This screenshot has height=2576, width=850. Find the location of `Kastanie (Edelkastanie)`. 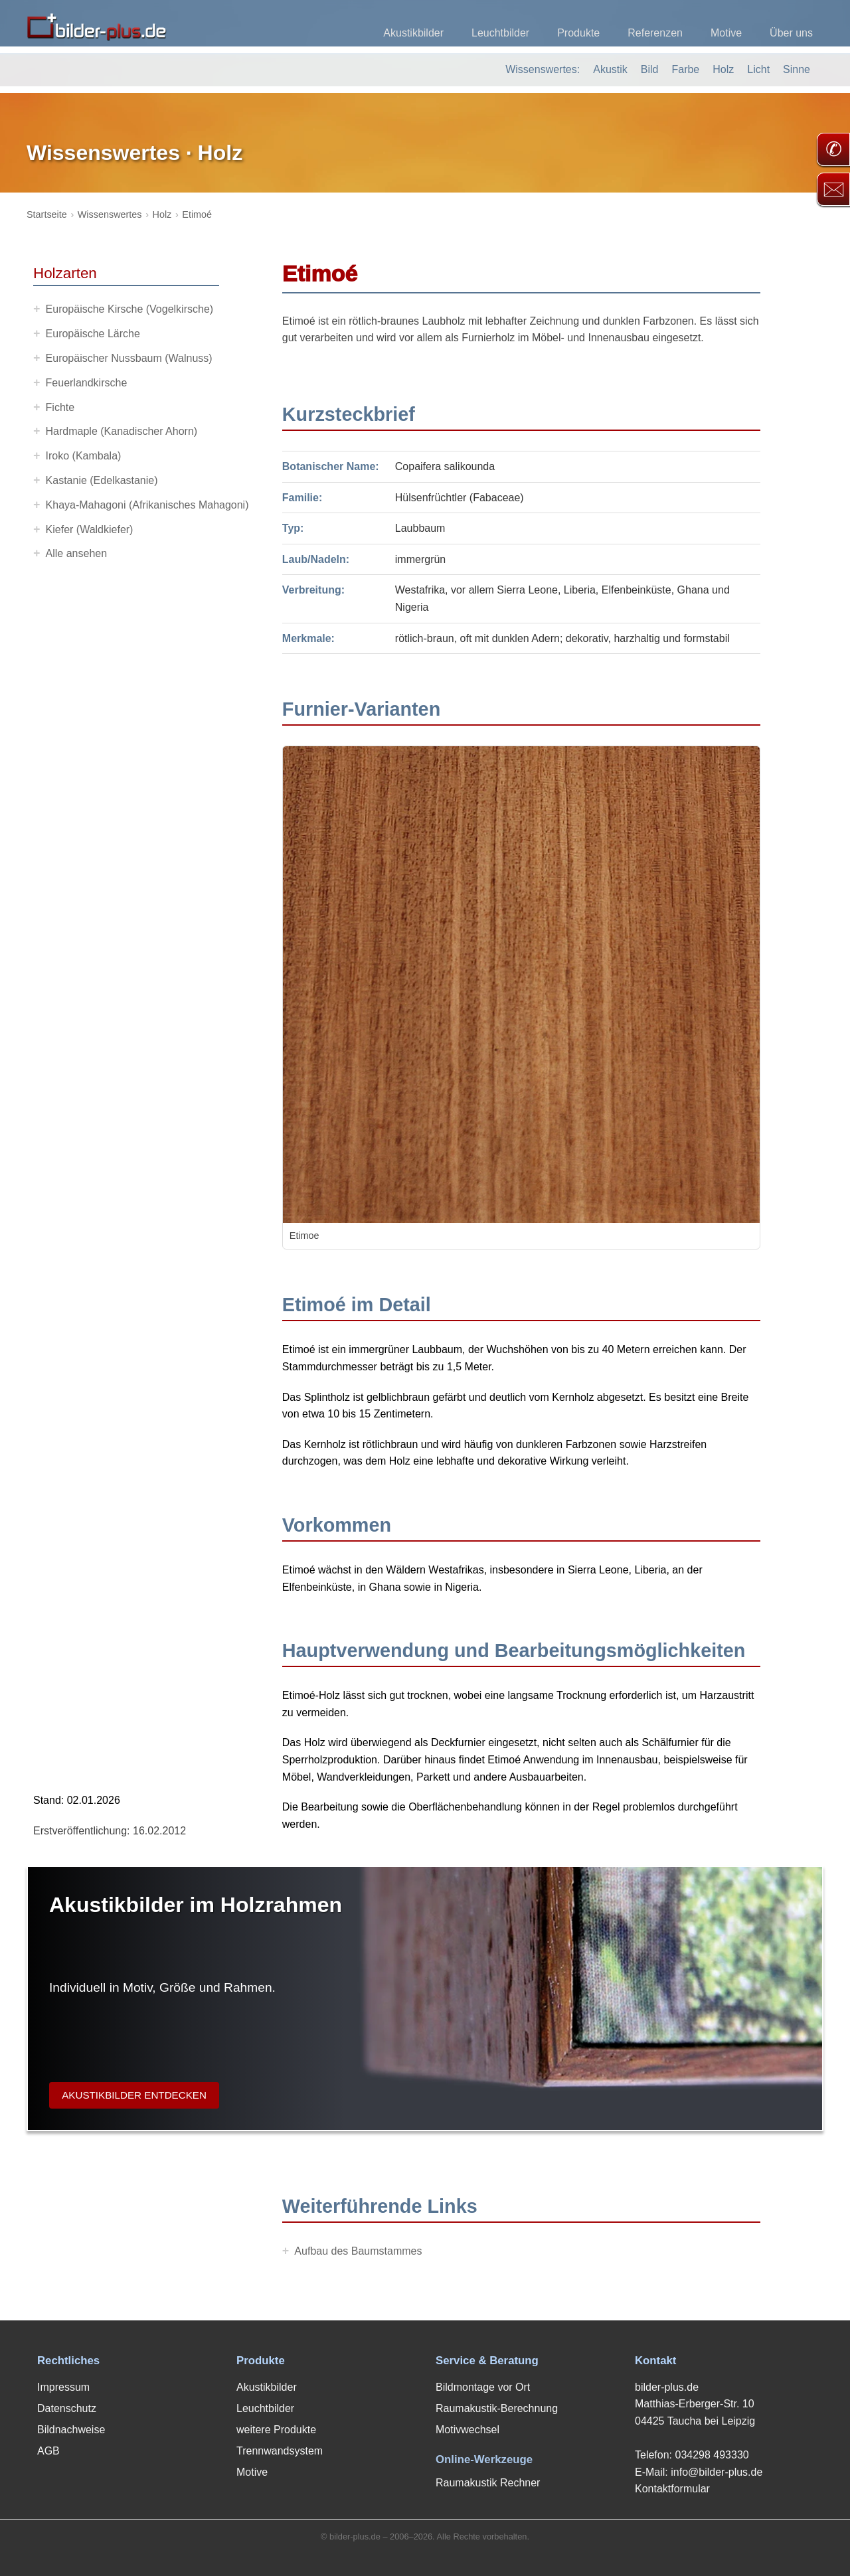

Kastanie (Edelkastanie) is located at coordinates (102, 480).